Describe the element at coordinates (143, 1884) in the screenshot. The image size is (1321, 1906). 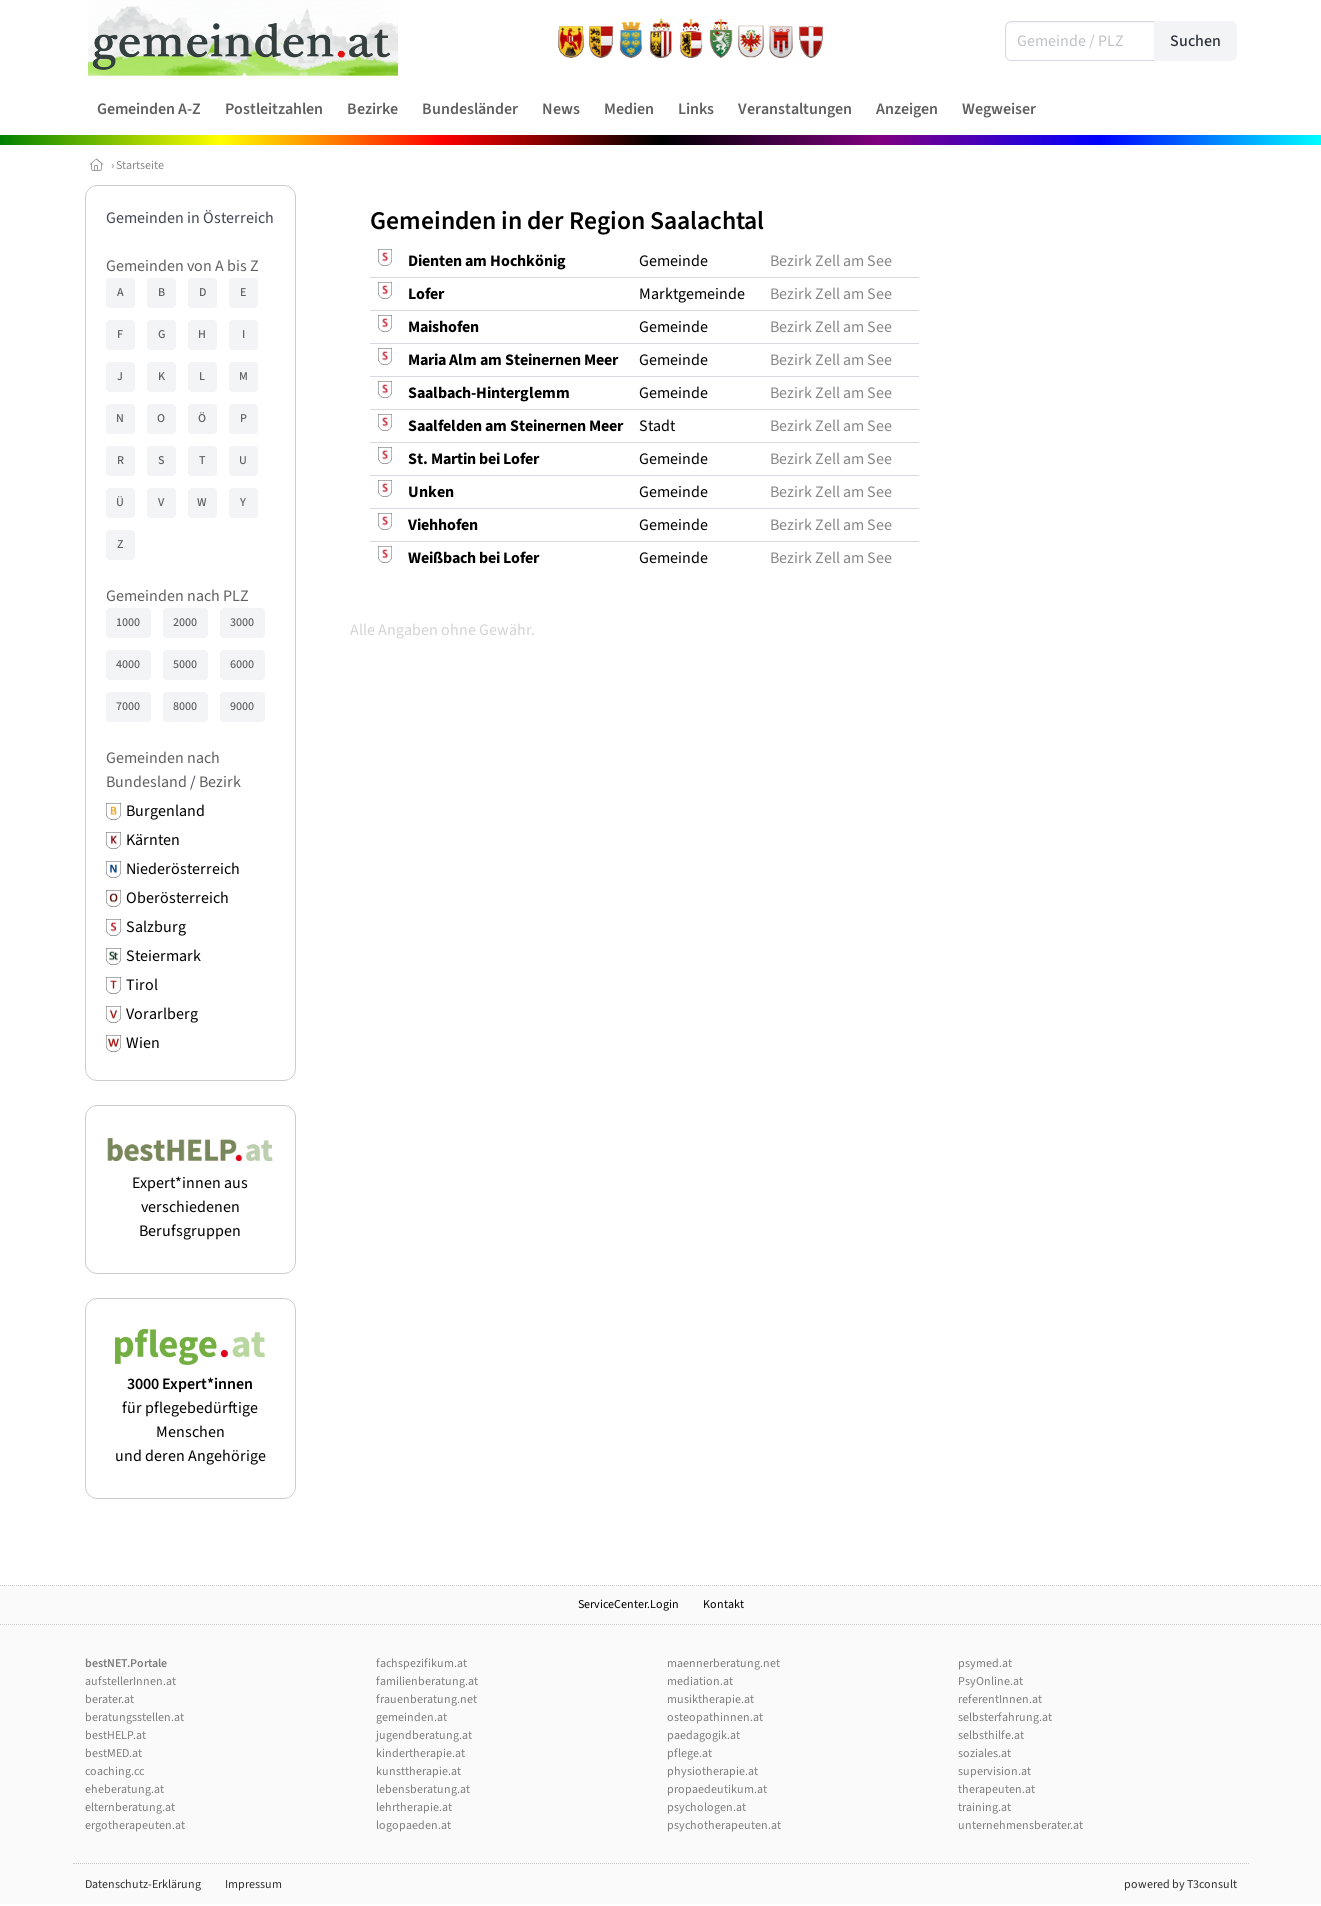
I see `Datenschutz-Erklärung` at that location.